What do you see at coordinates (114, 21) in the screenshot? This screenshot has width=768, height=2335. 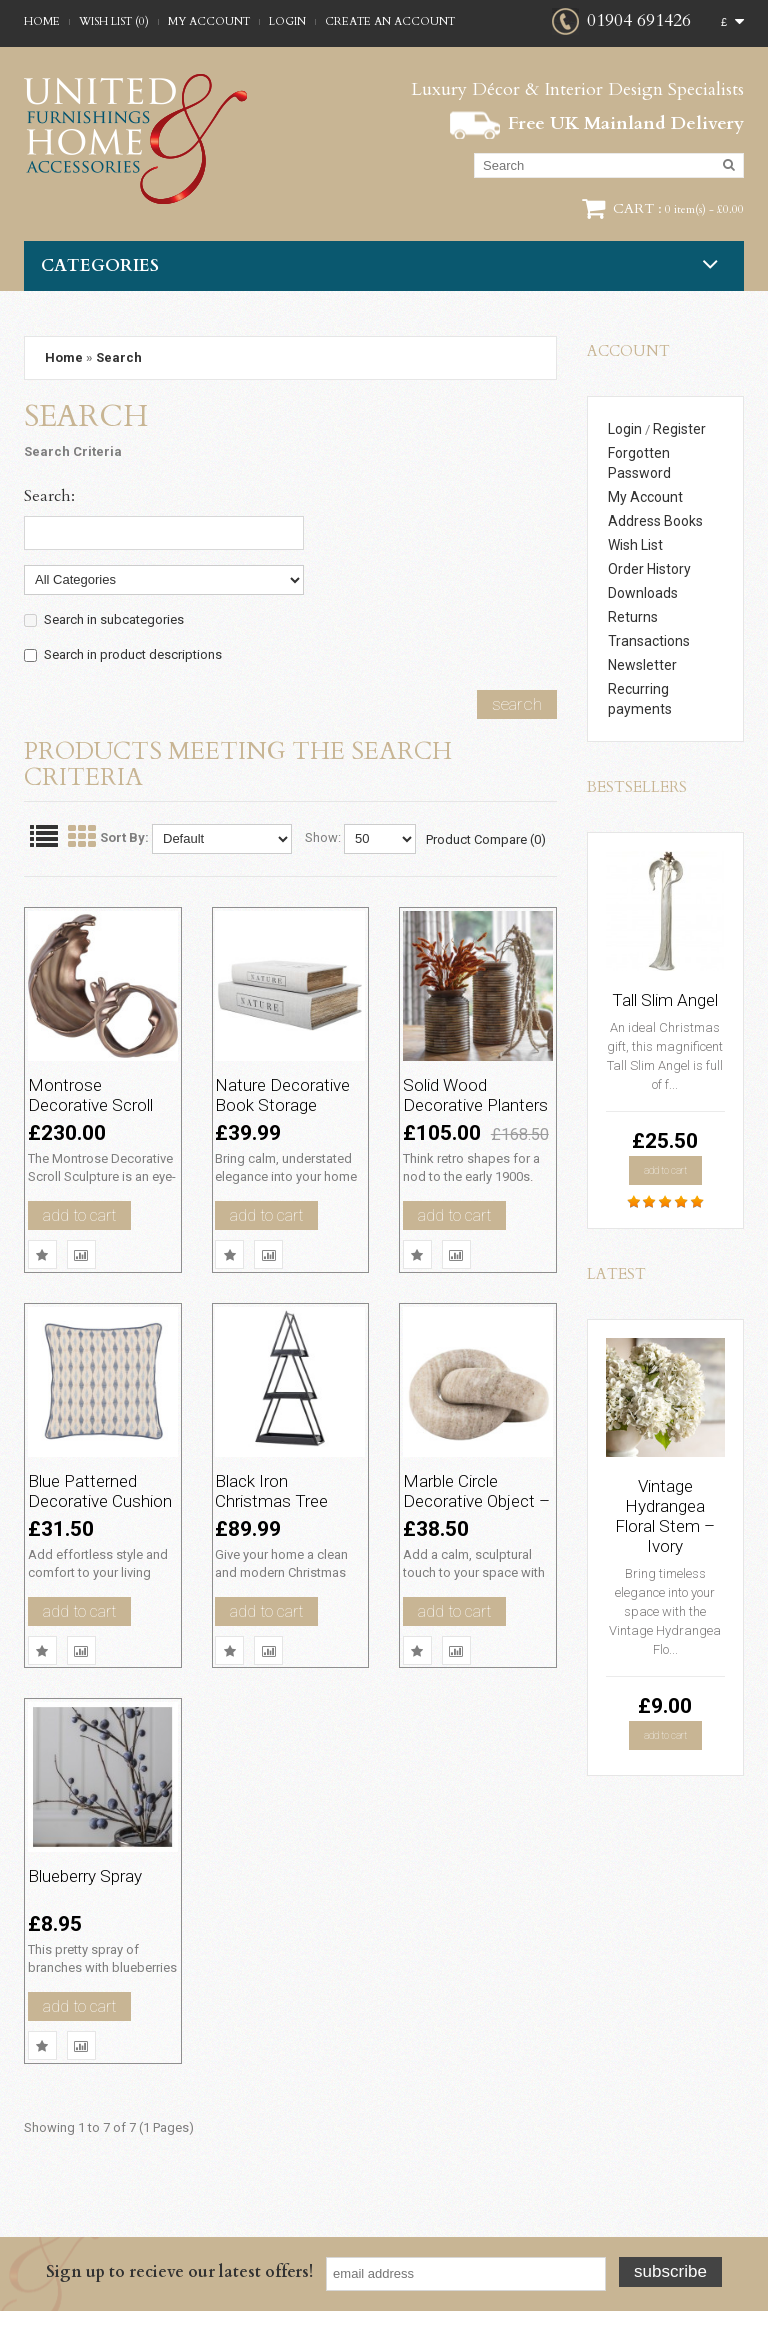 I see `Wish List (0)` at bounding box center [114, 21].